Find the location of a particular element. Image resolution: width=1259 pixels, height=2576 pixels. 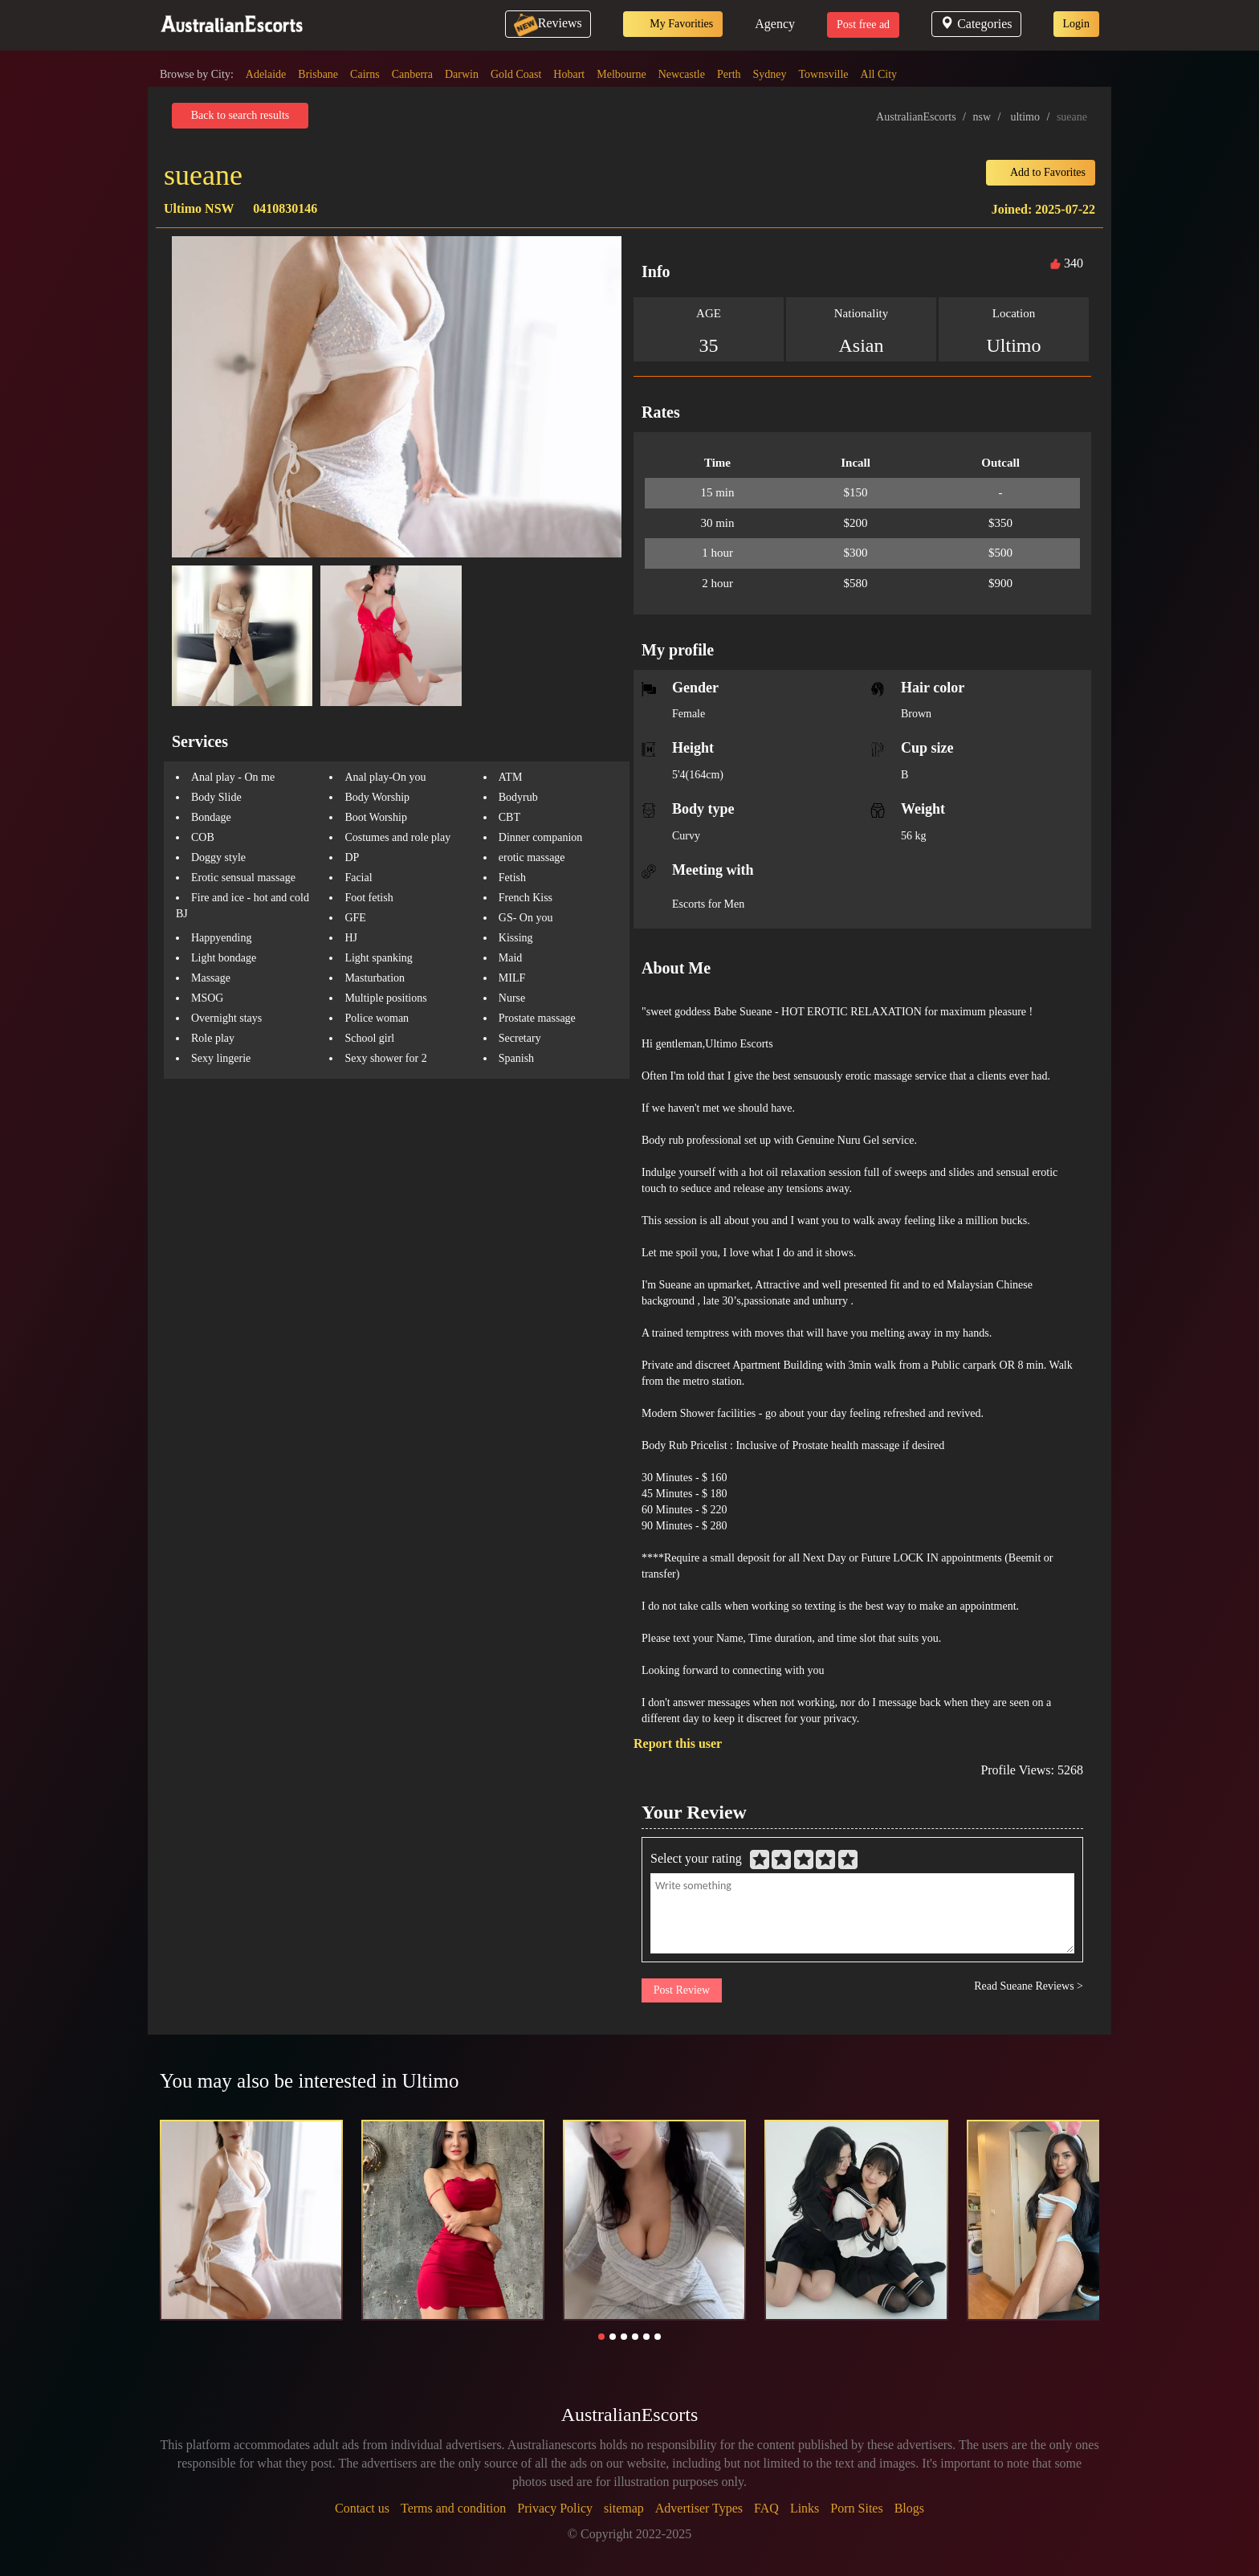

Post free ad is located at coordinates (863, 24).